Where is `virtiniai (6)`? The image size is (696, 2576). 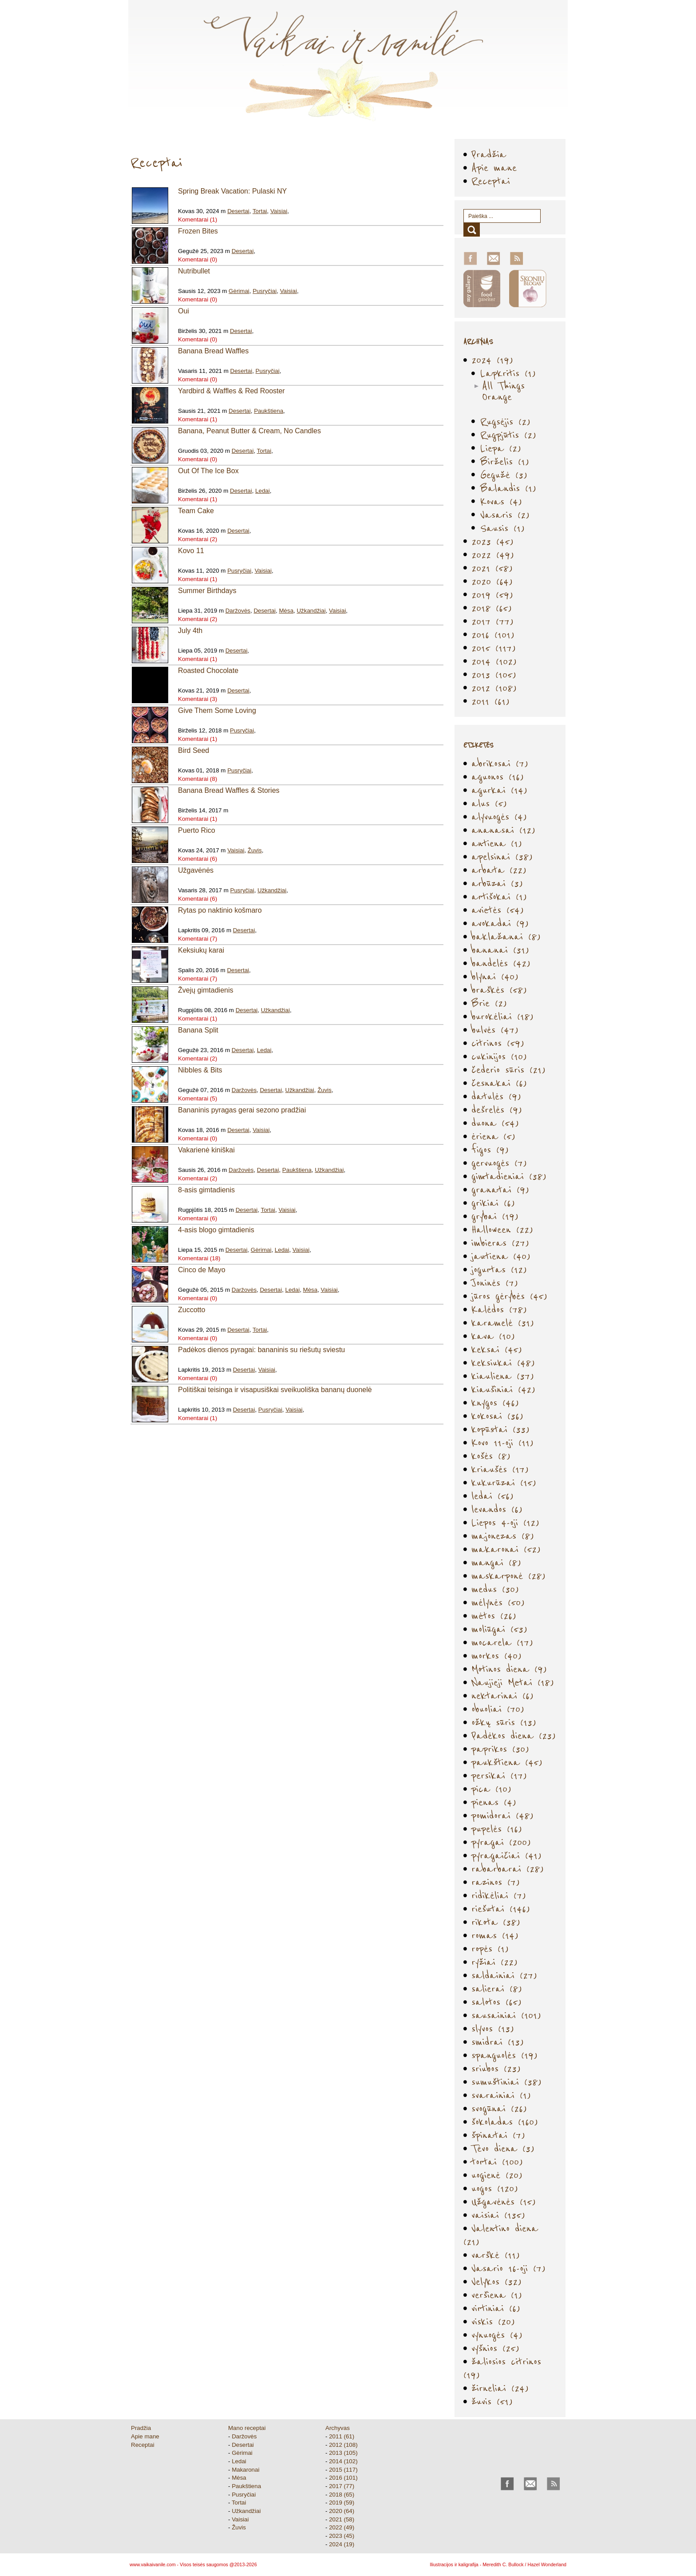
virtiniai (6) is located at coordinates (495, 2308).